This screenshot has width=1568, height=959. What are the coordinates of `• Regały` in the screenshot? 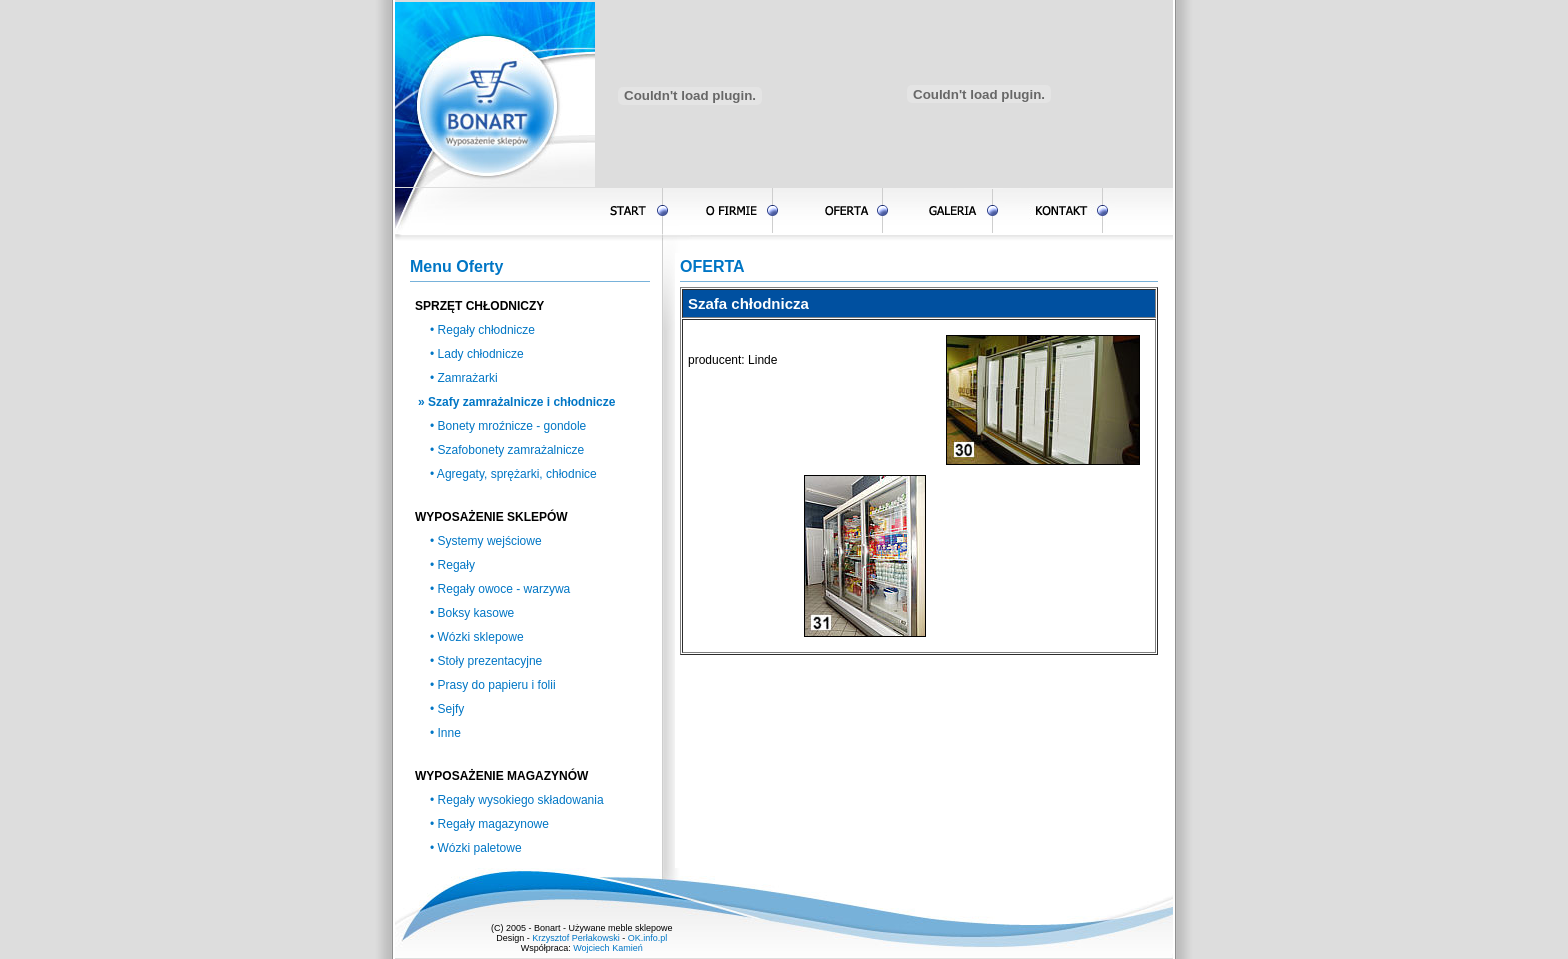 It's located at (452, 565).